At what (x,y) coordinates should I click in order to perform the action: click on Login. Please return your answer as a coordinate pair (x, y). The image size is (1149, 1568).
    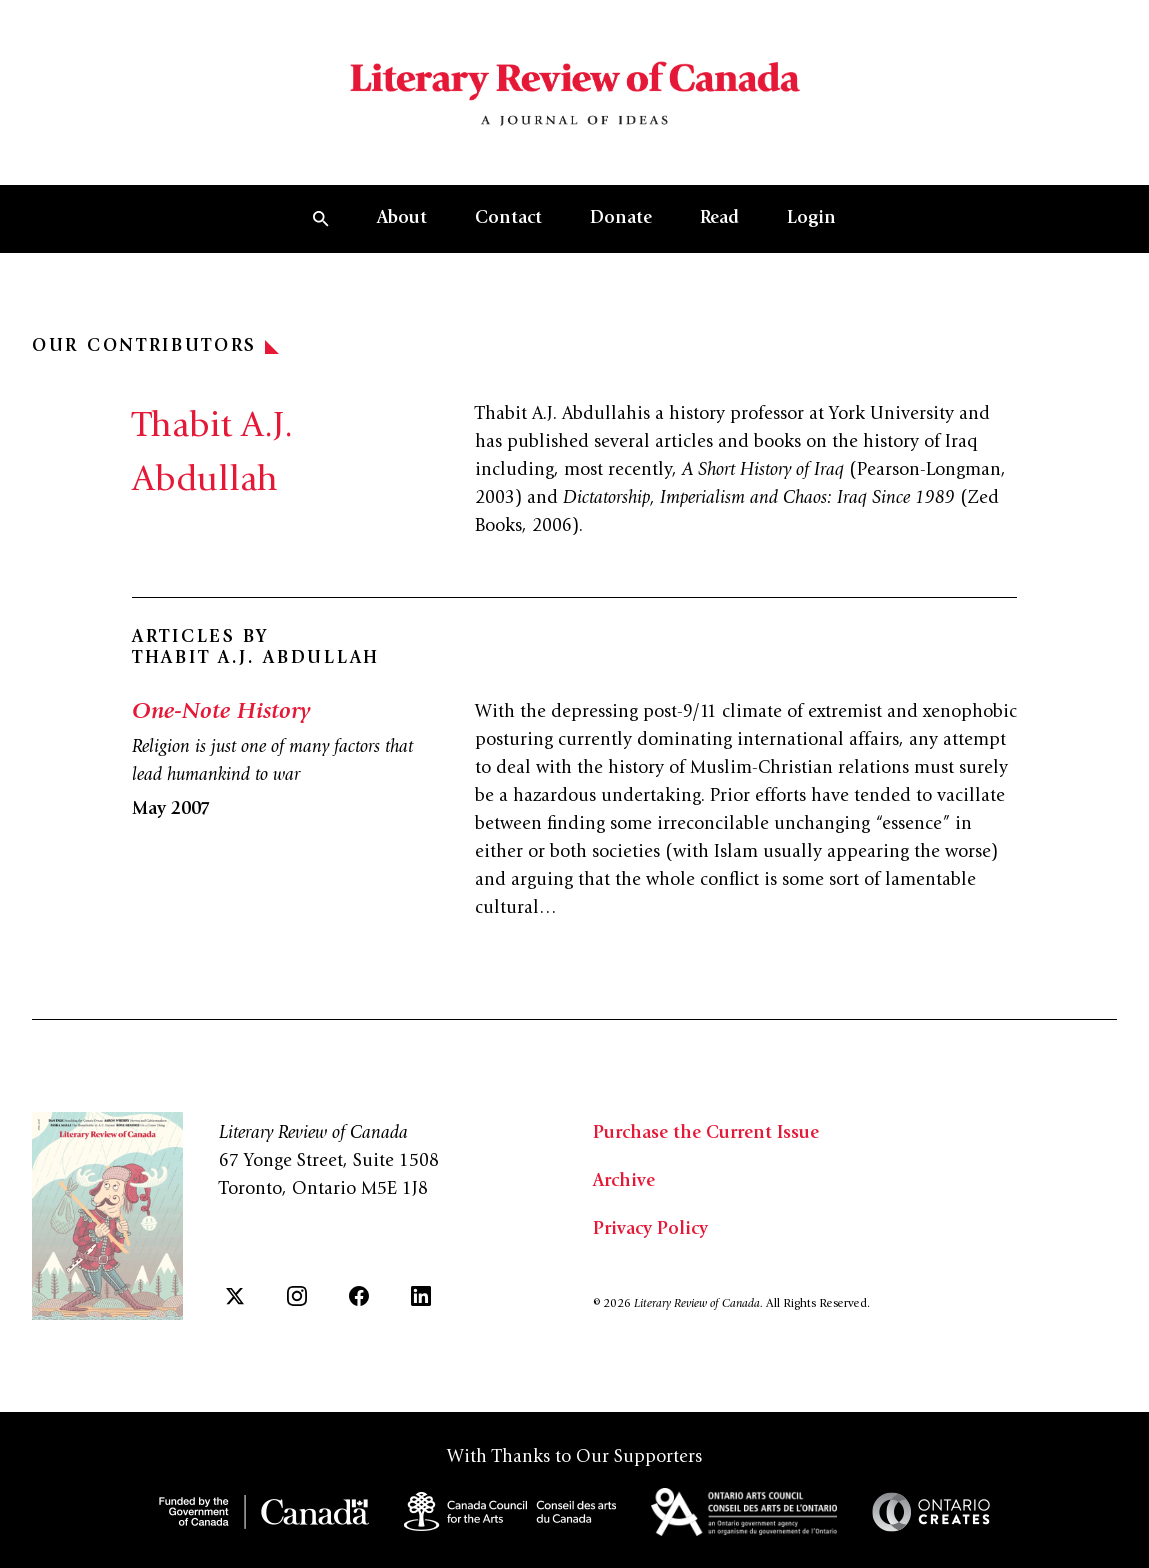
    Looking at the image, I should click on (811, 219).